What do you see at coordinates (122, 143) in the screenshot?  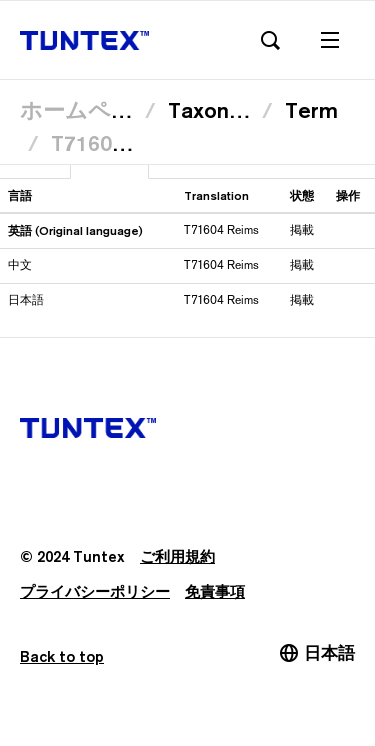 I see `T71604 Reims` at bounding box center [122, 143].